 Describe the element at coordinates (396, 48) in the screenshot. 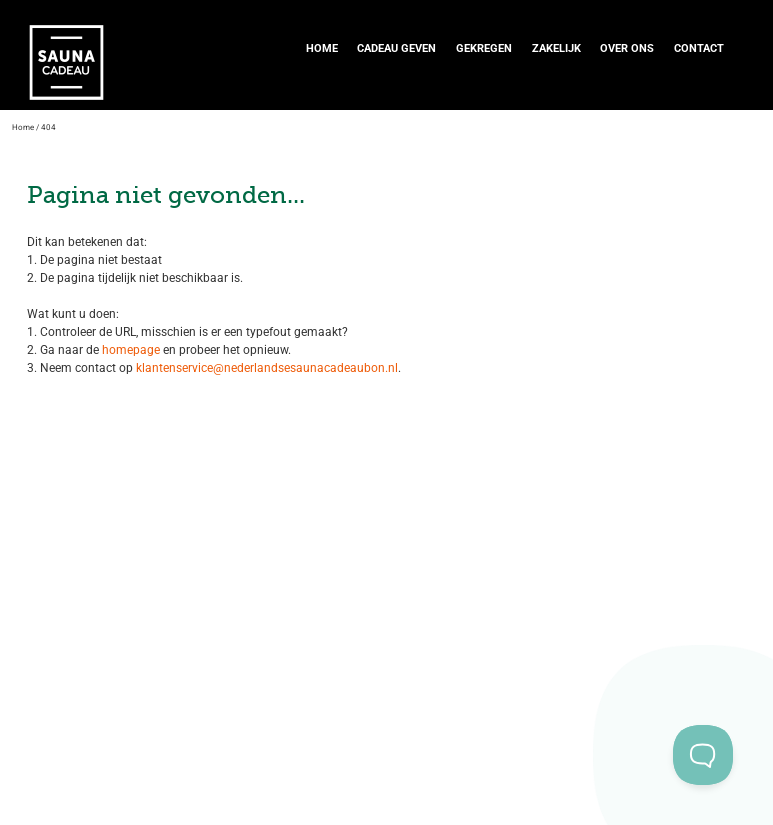

I see `Cadeau geven` at that location.